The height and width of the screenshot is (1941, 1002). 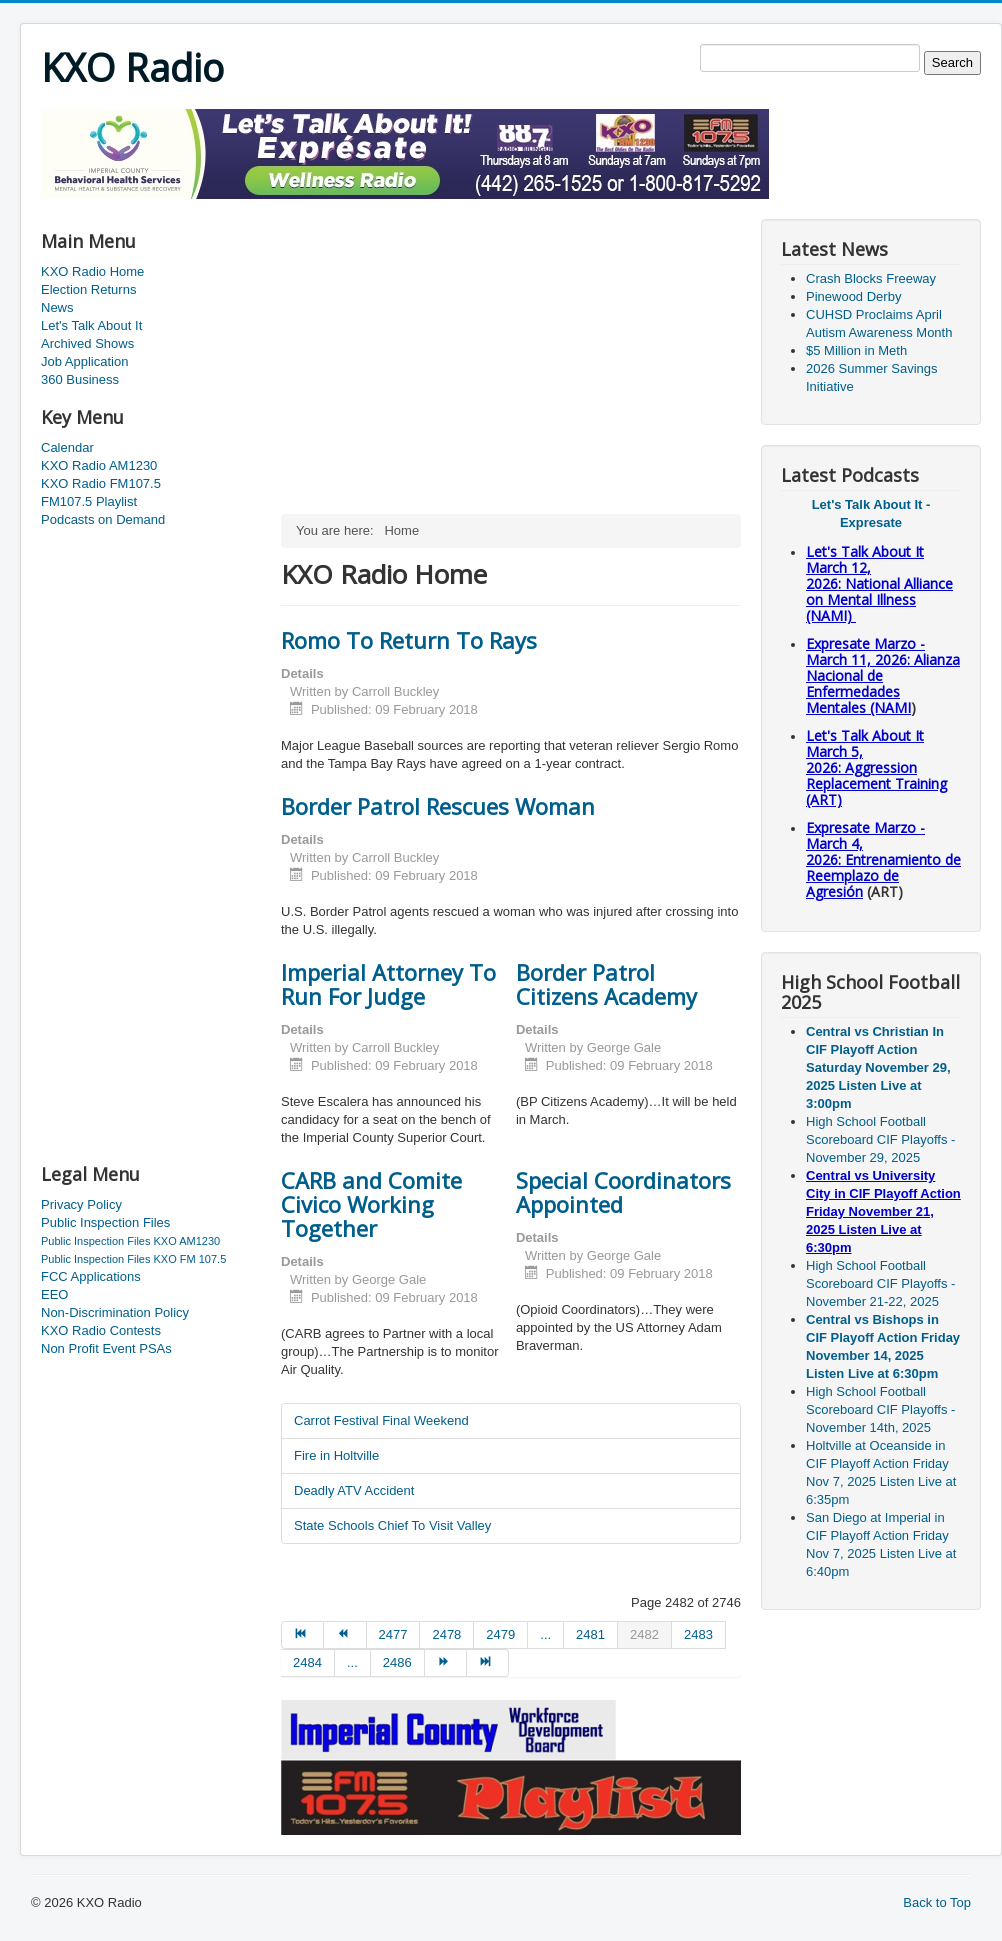 What do you see at coordinates (91, 1276) in the screenshot?
I see `FCC Applications` at bounding box center [91, 1276].